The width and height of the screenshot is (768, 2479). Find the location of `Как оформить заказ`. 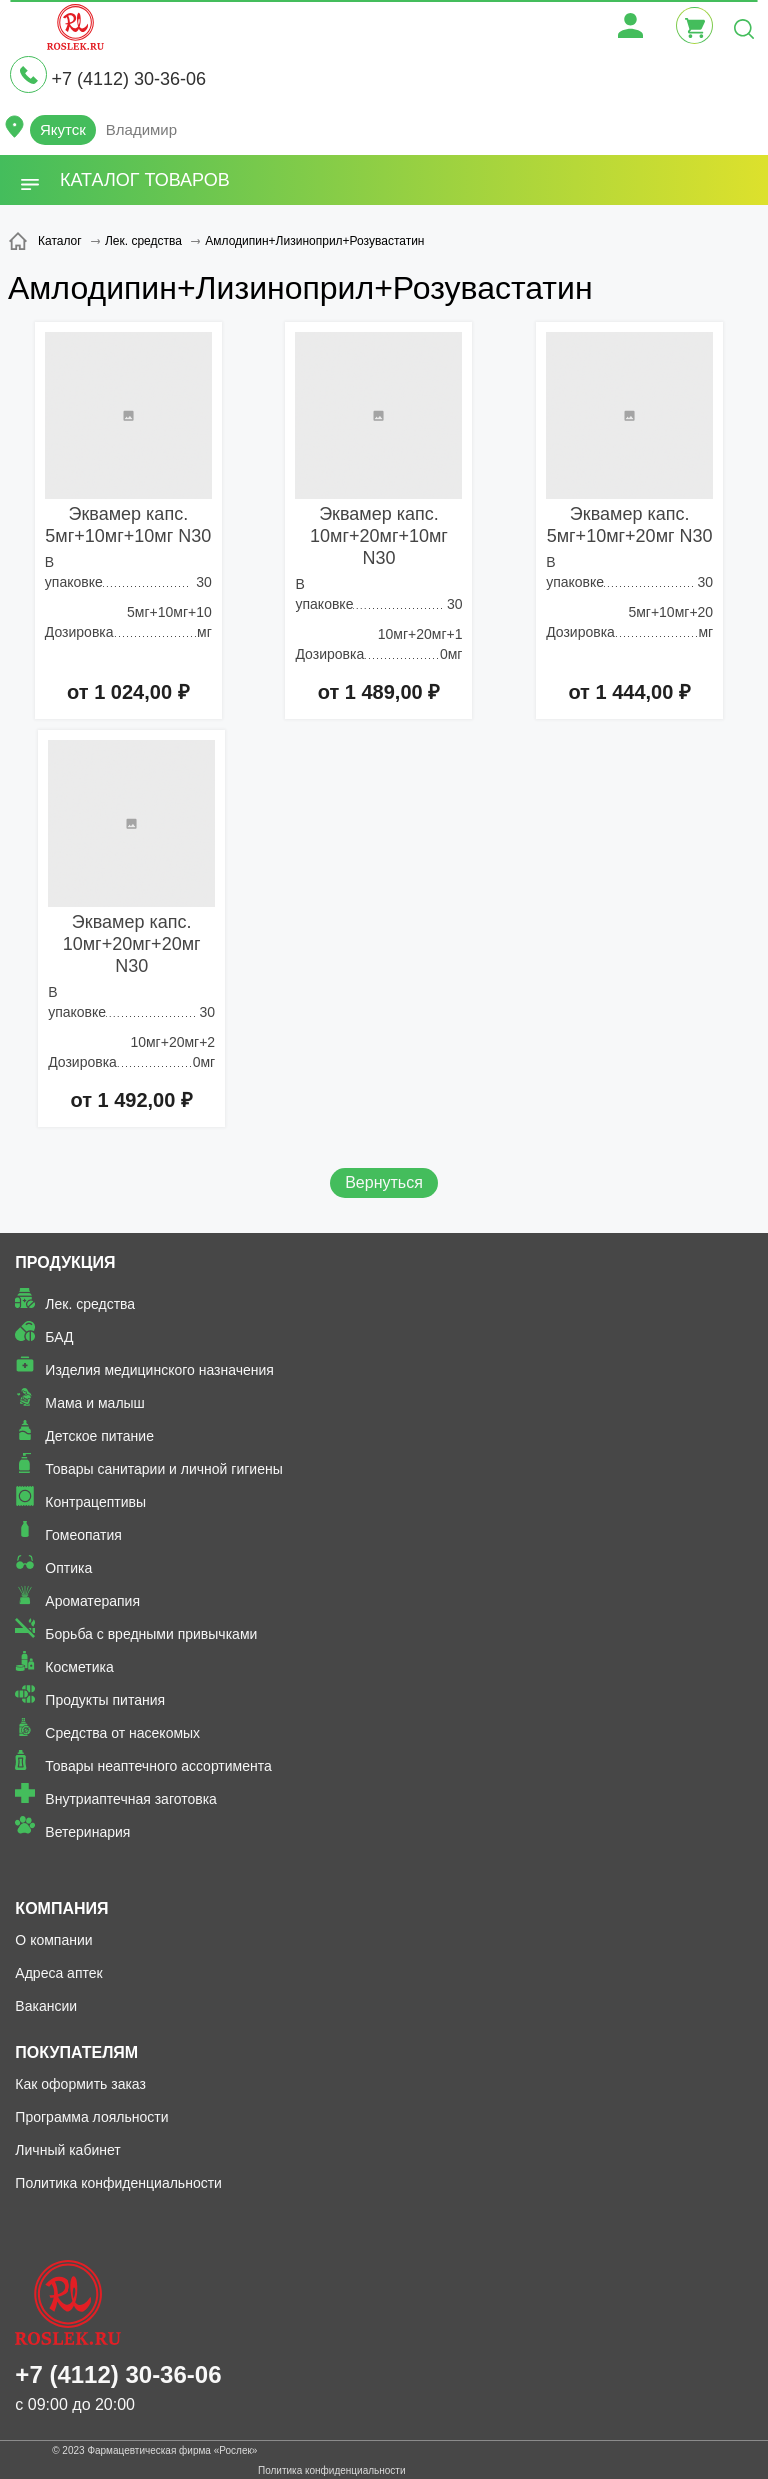

Как оформить заказ is located at coordinates (80, 2084).